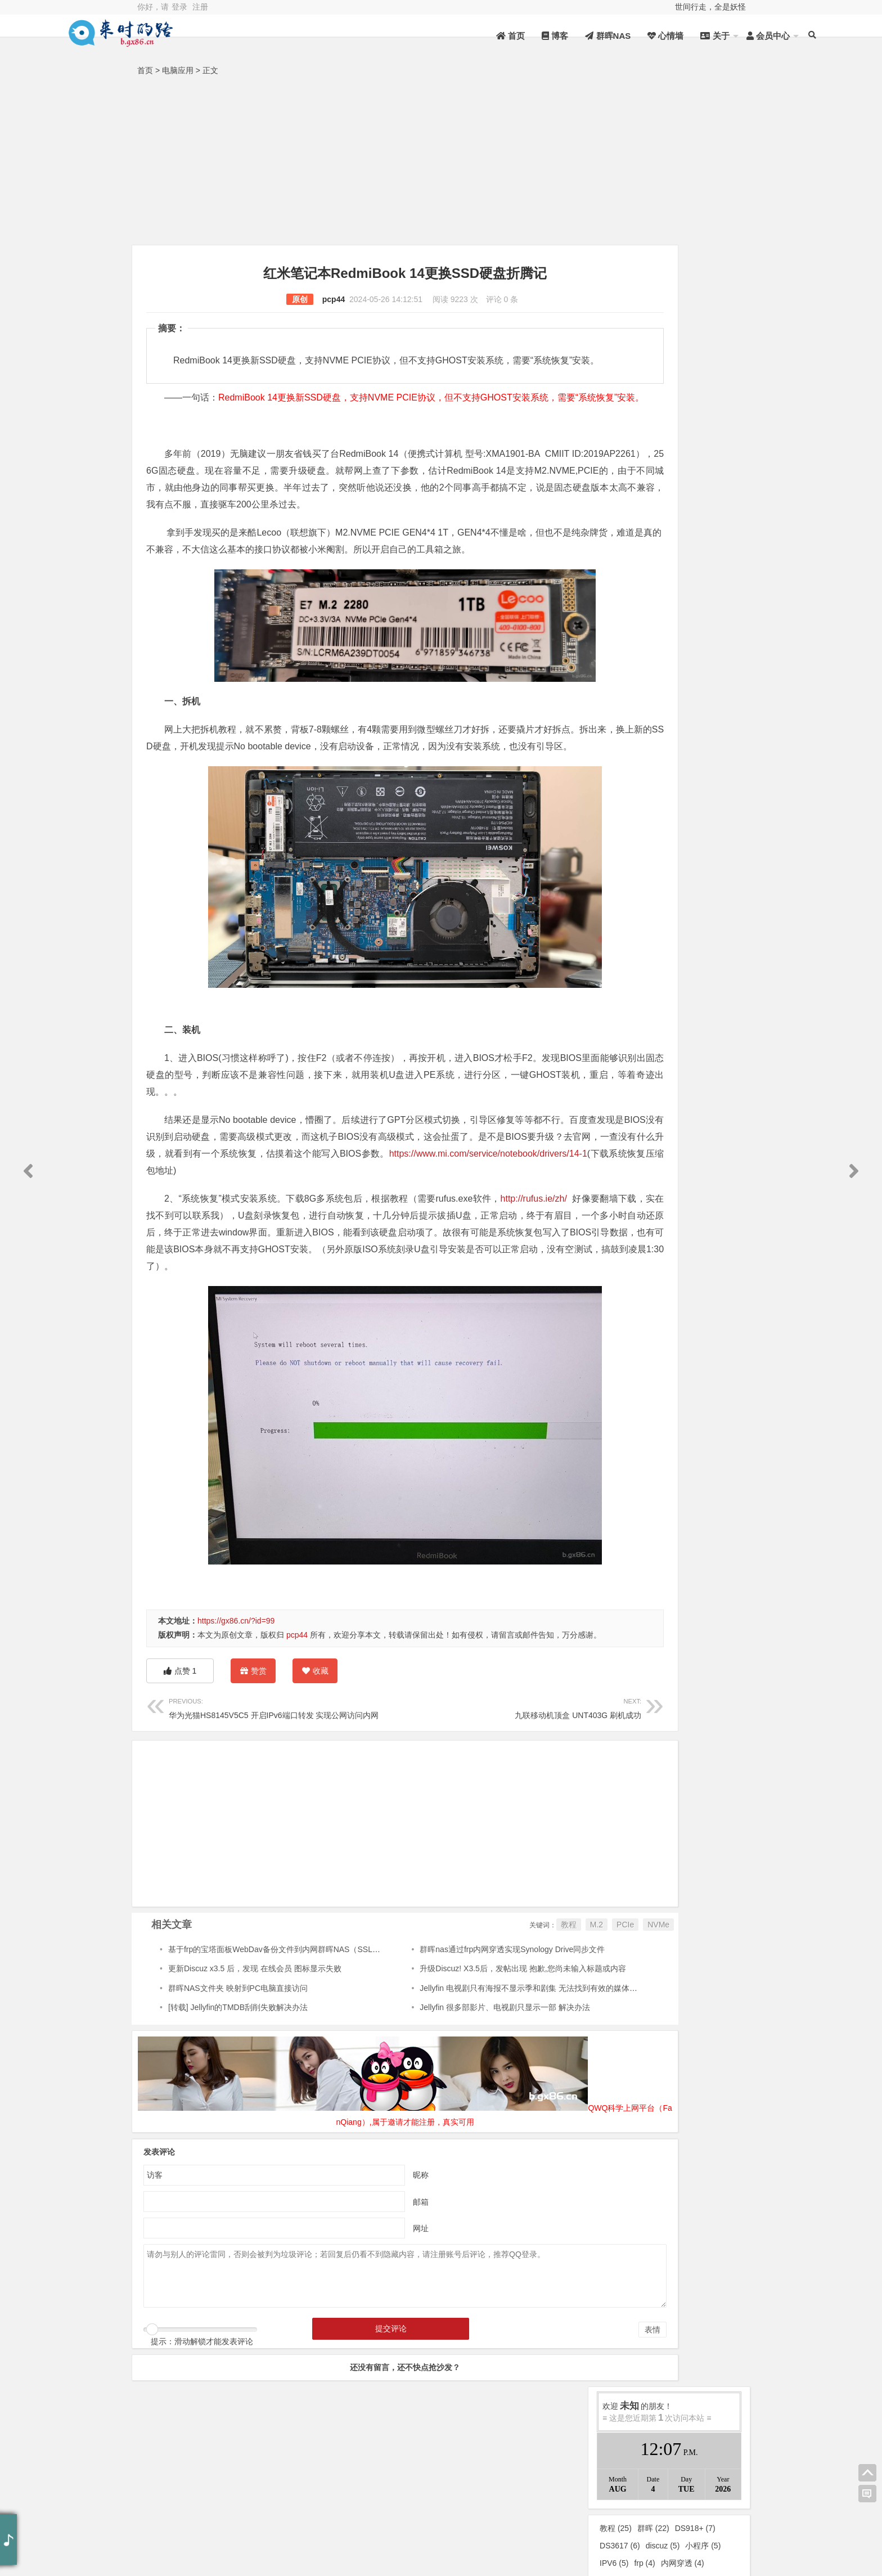 The height and width of the screenshot is (2576, 882). Describe the element at coordinates (459, 2105) in the screenshot. I see `Jellyfin 很多部影片、电视剧只显示一部 解决办法` at that location.